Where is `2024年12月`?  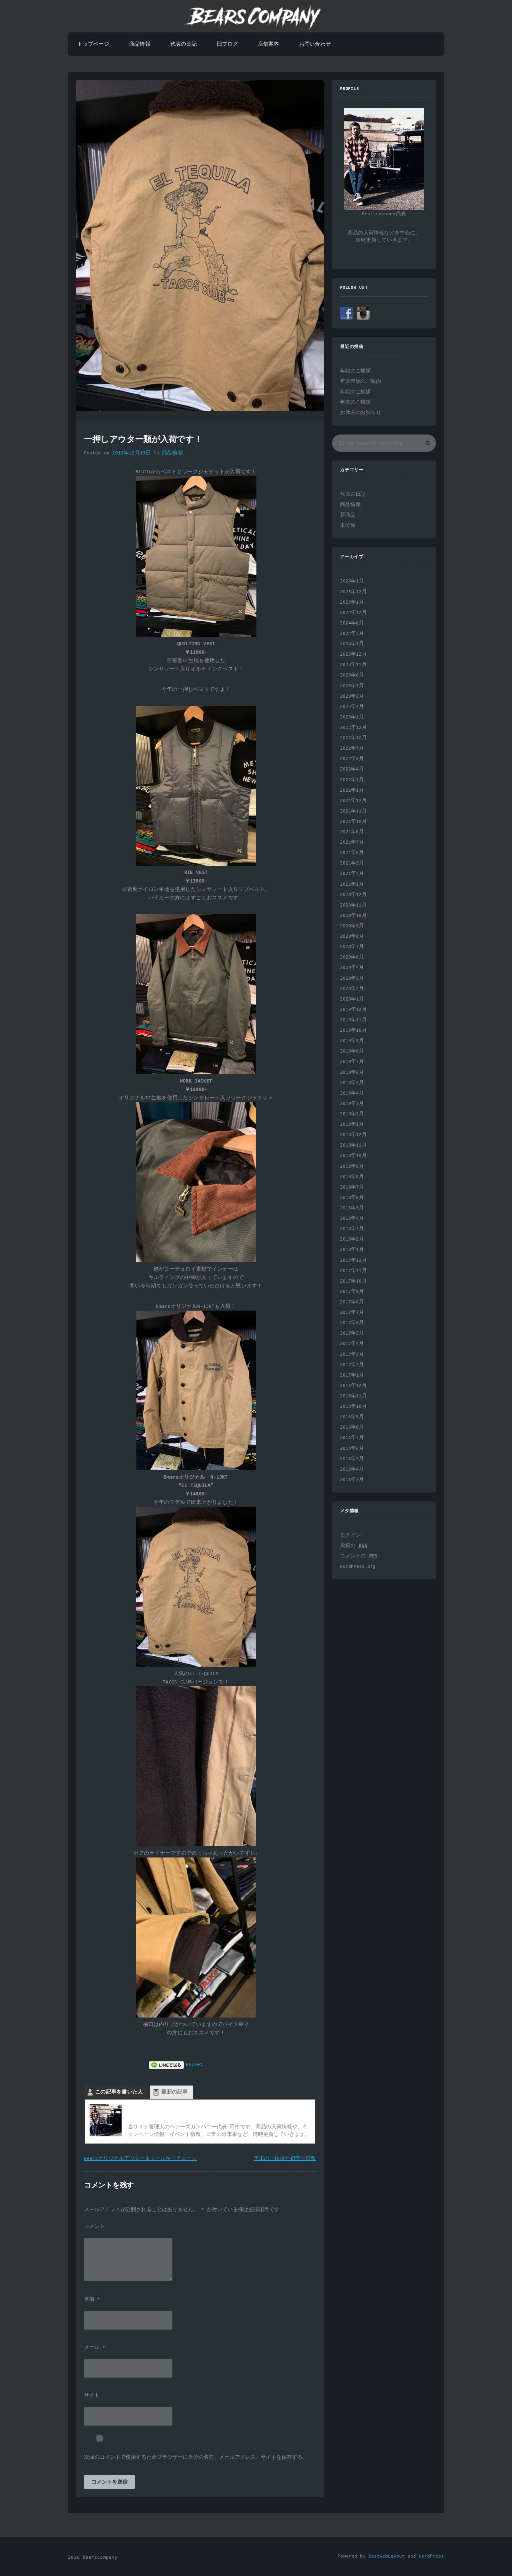 2024年12月 is located at coordinates (353, 613).